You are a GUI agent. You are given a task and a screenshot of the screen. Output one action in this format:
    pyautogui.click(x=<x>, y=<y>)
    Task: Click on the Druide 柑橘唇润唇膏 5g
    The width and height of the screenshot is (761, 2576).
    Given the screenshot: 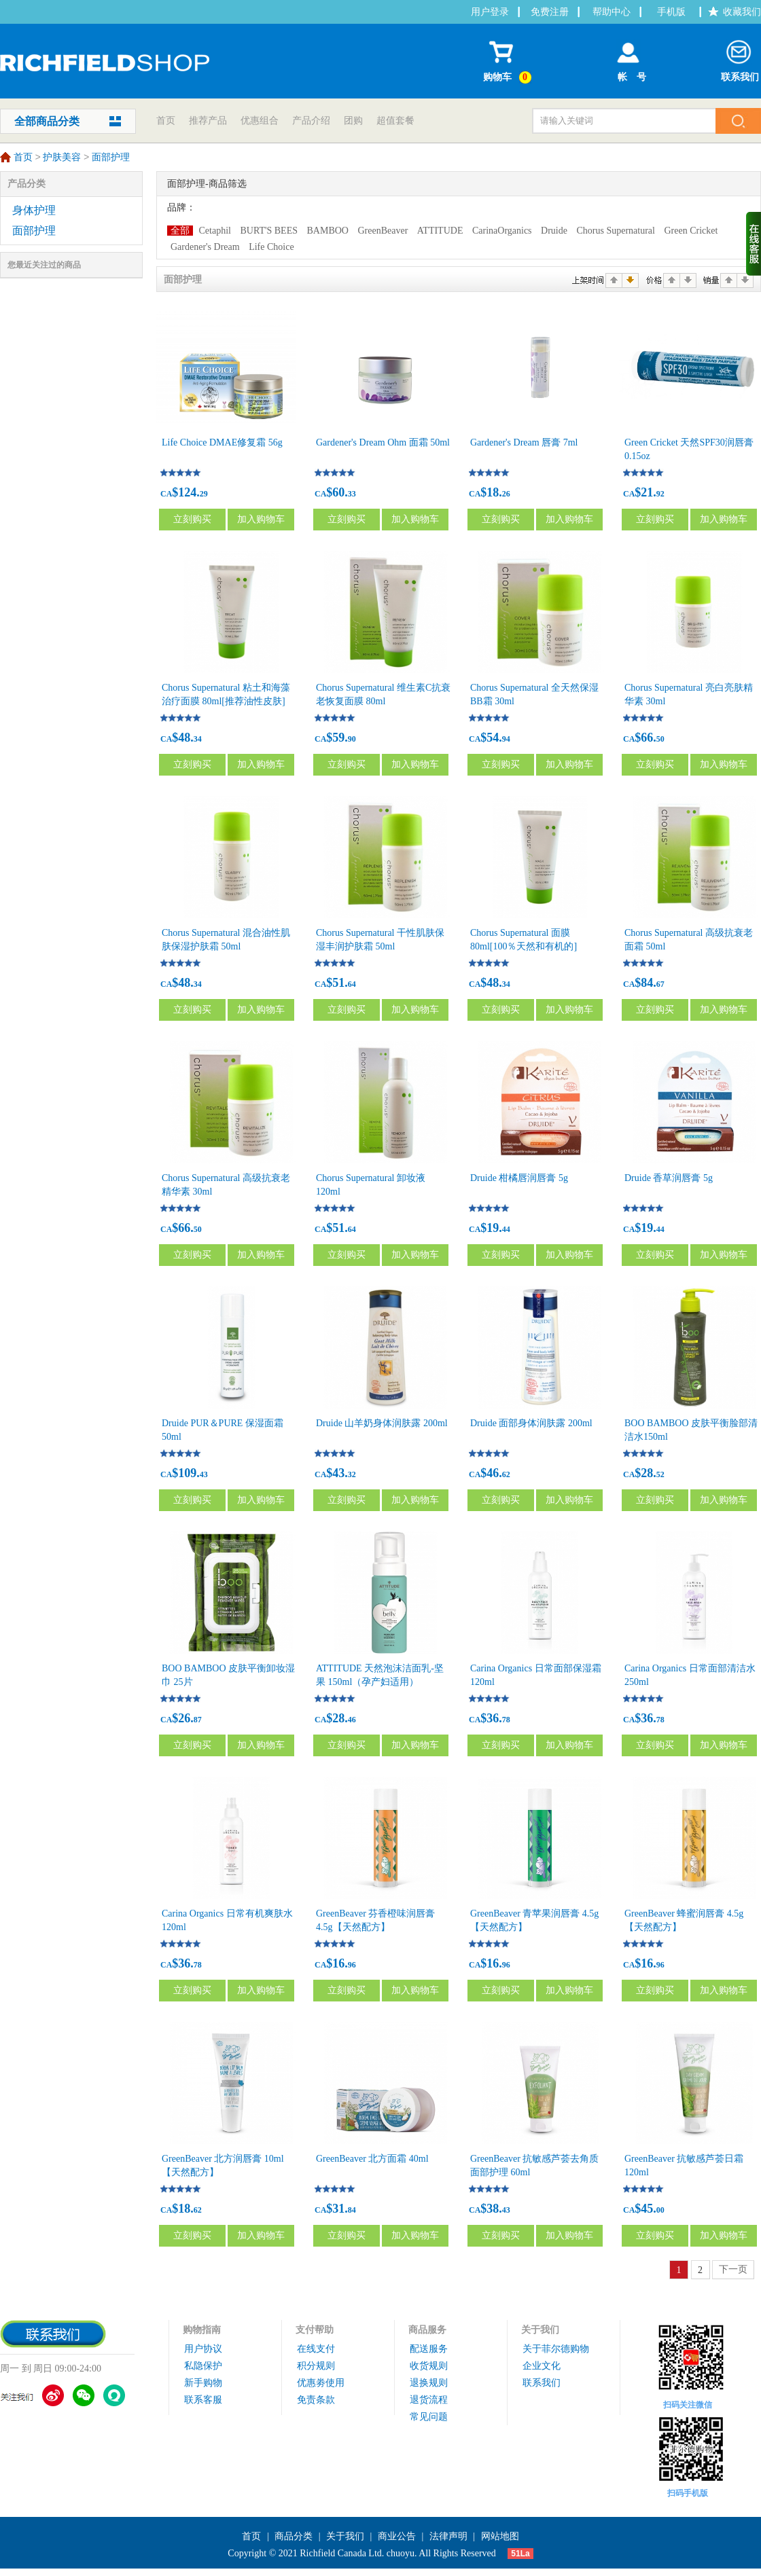 What is the action you would take?
    pyautogui.click(x=519, y=1178)
    